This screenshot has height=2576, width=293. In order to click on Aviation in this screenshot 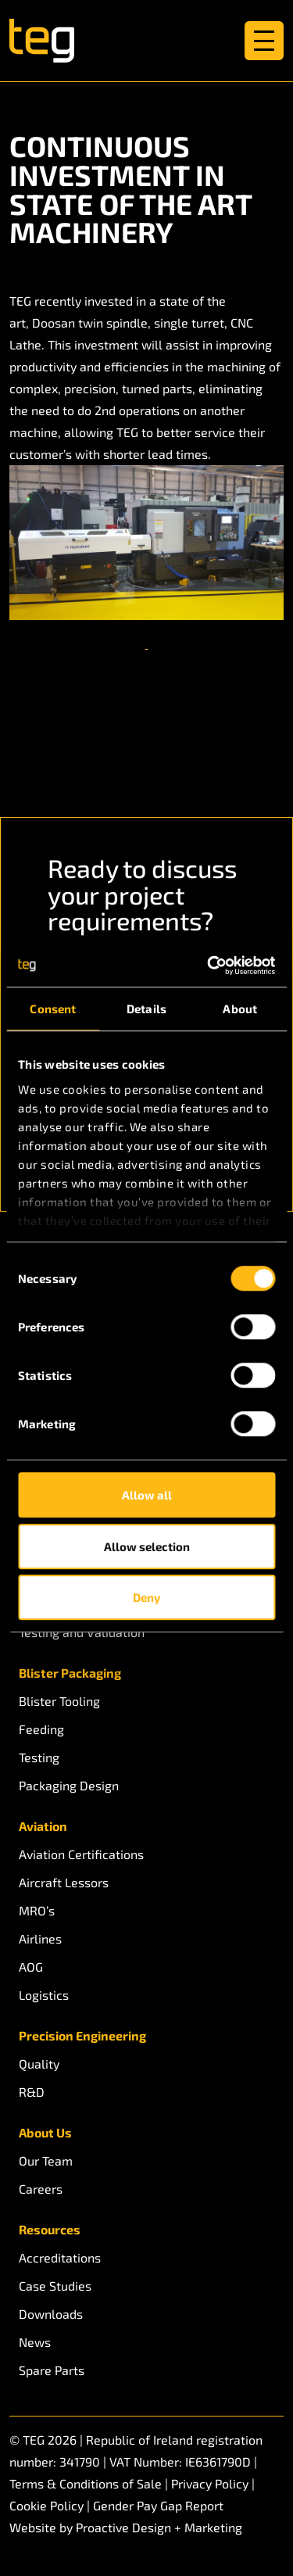, I will do `click(43, 1825)`.